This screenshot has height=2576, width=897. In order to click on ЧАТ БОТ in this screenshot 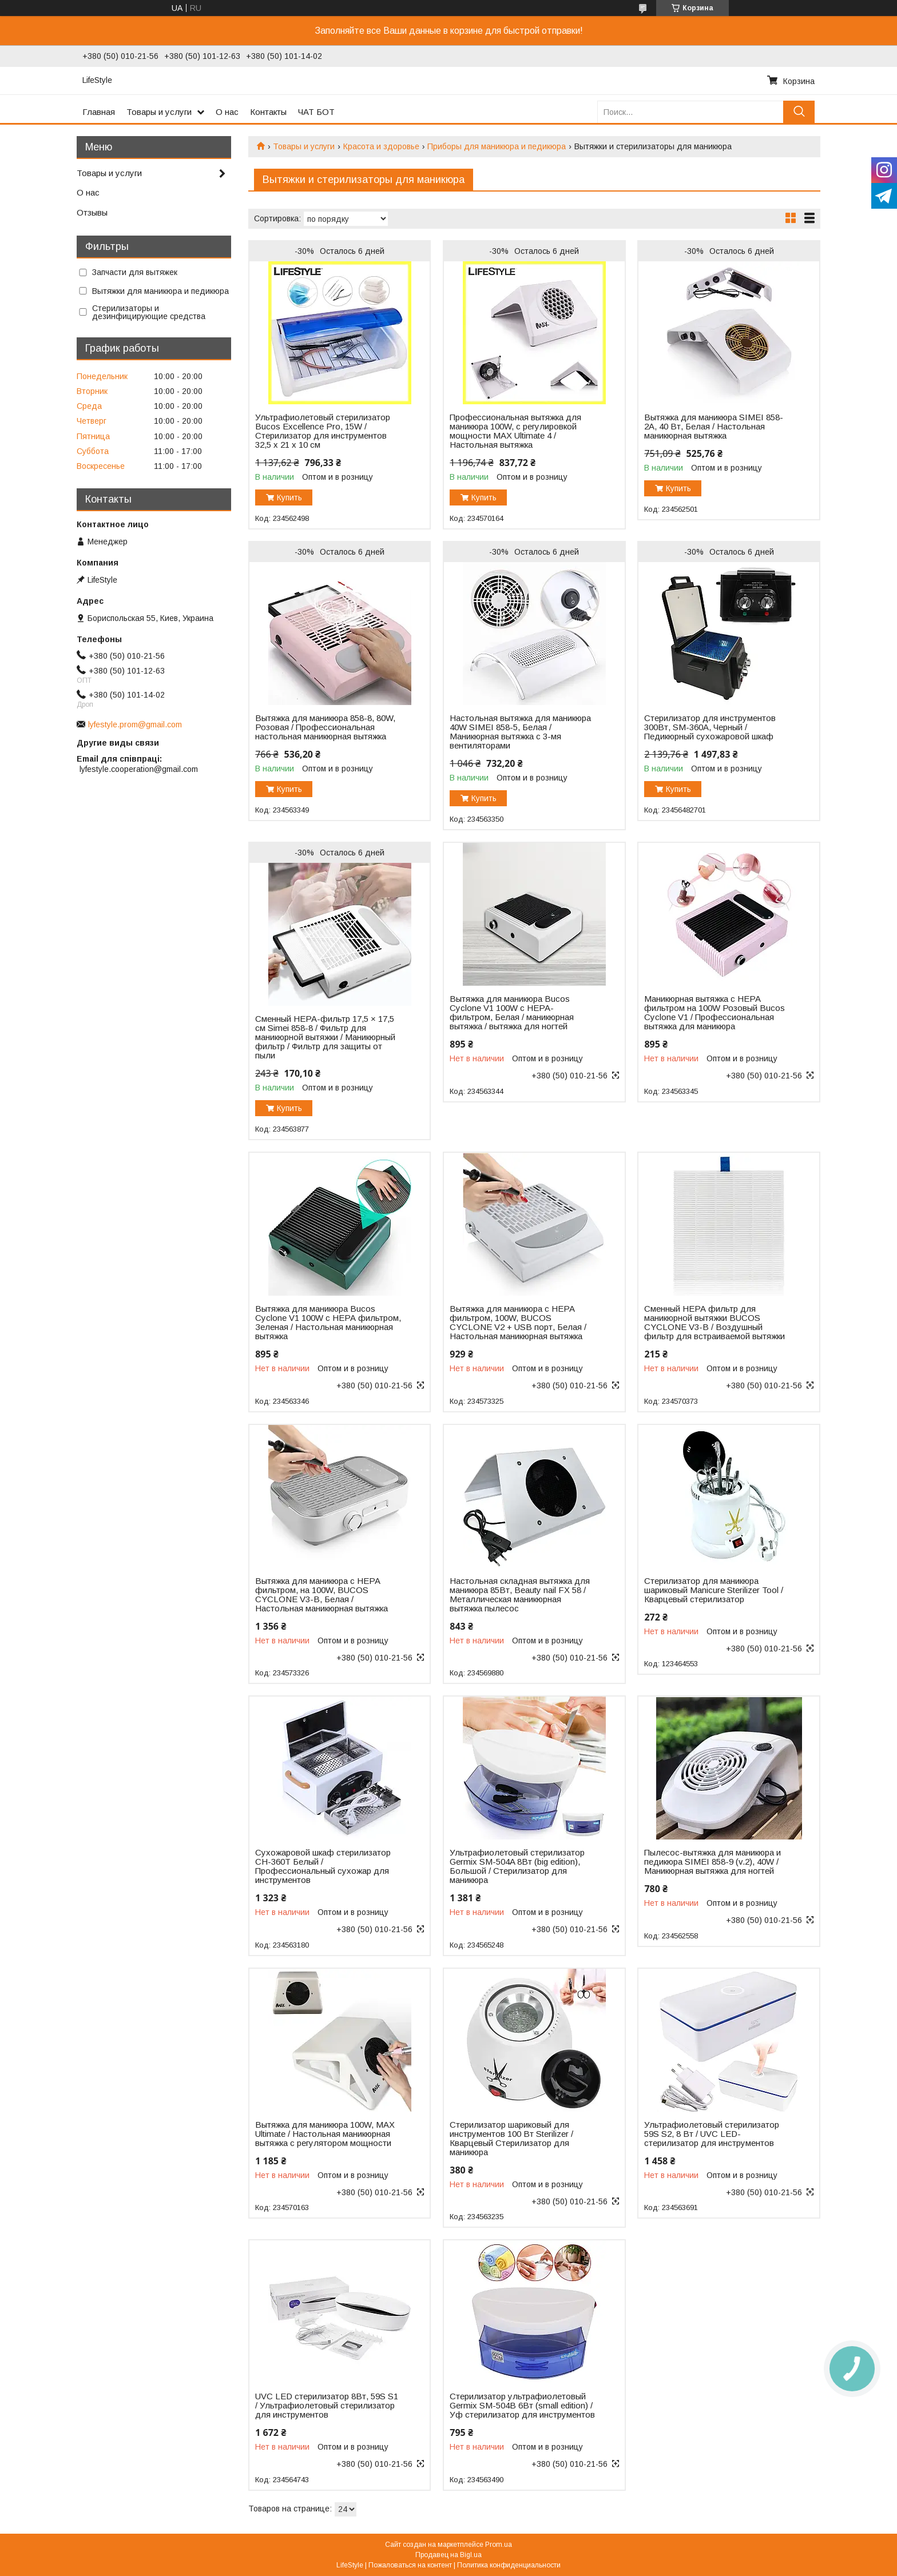, I will do `click(316, 112)`.